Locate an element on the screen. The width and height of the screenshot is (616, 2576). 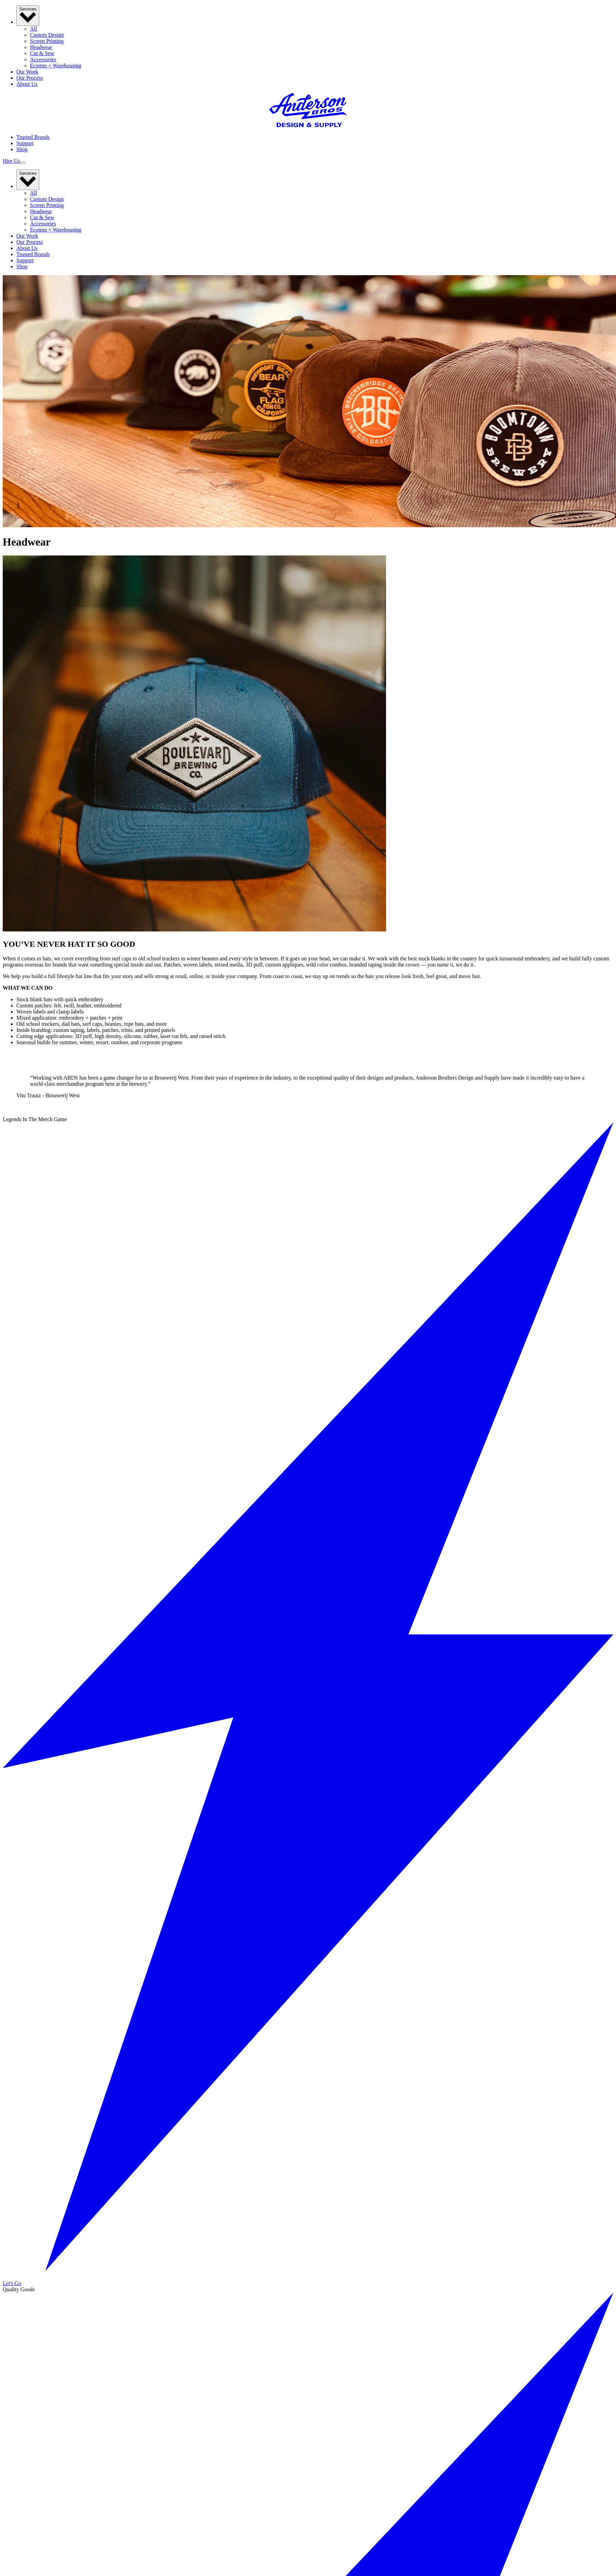
Hire Us is located at coordinates (11, 161).